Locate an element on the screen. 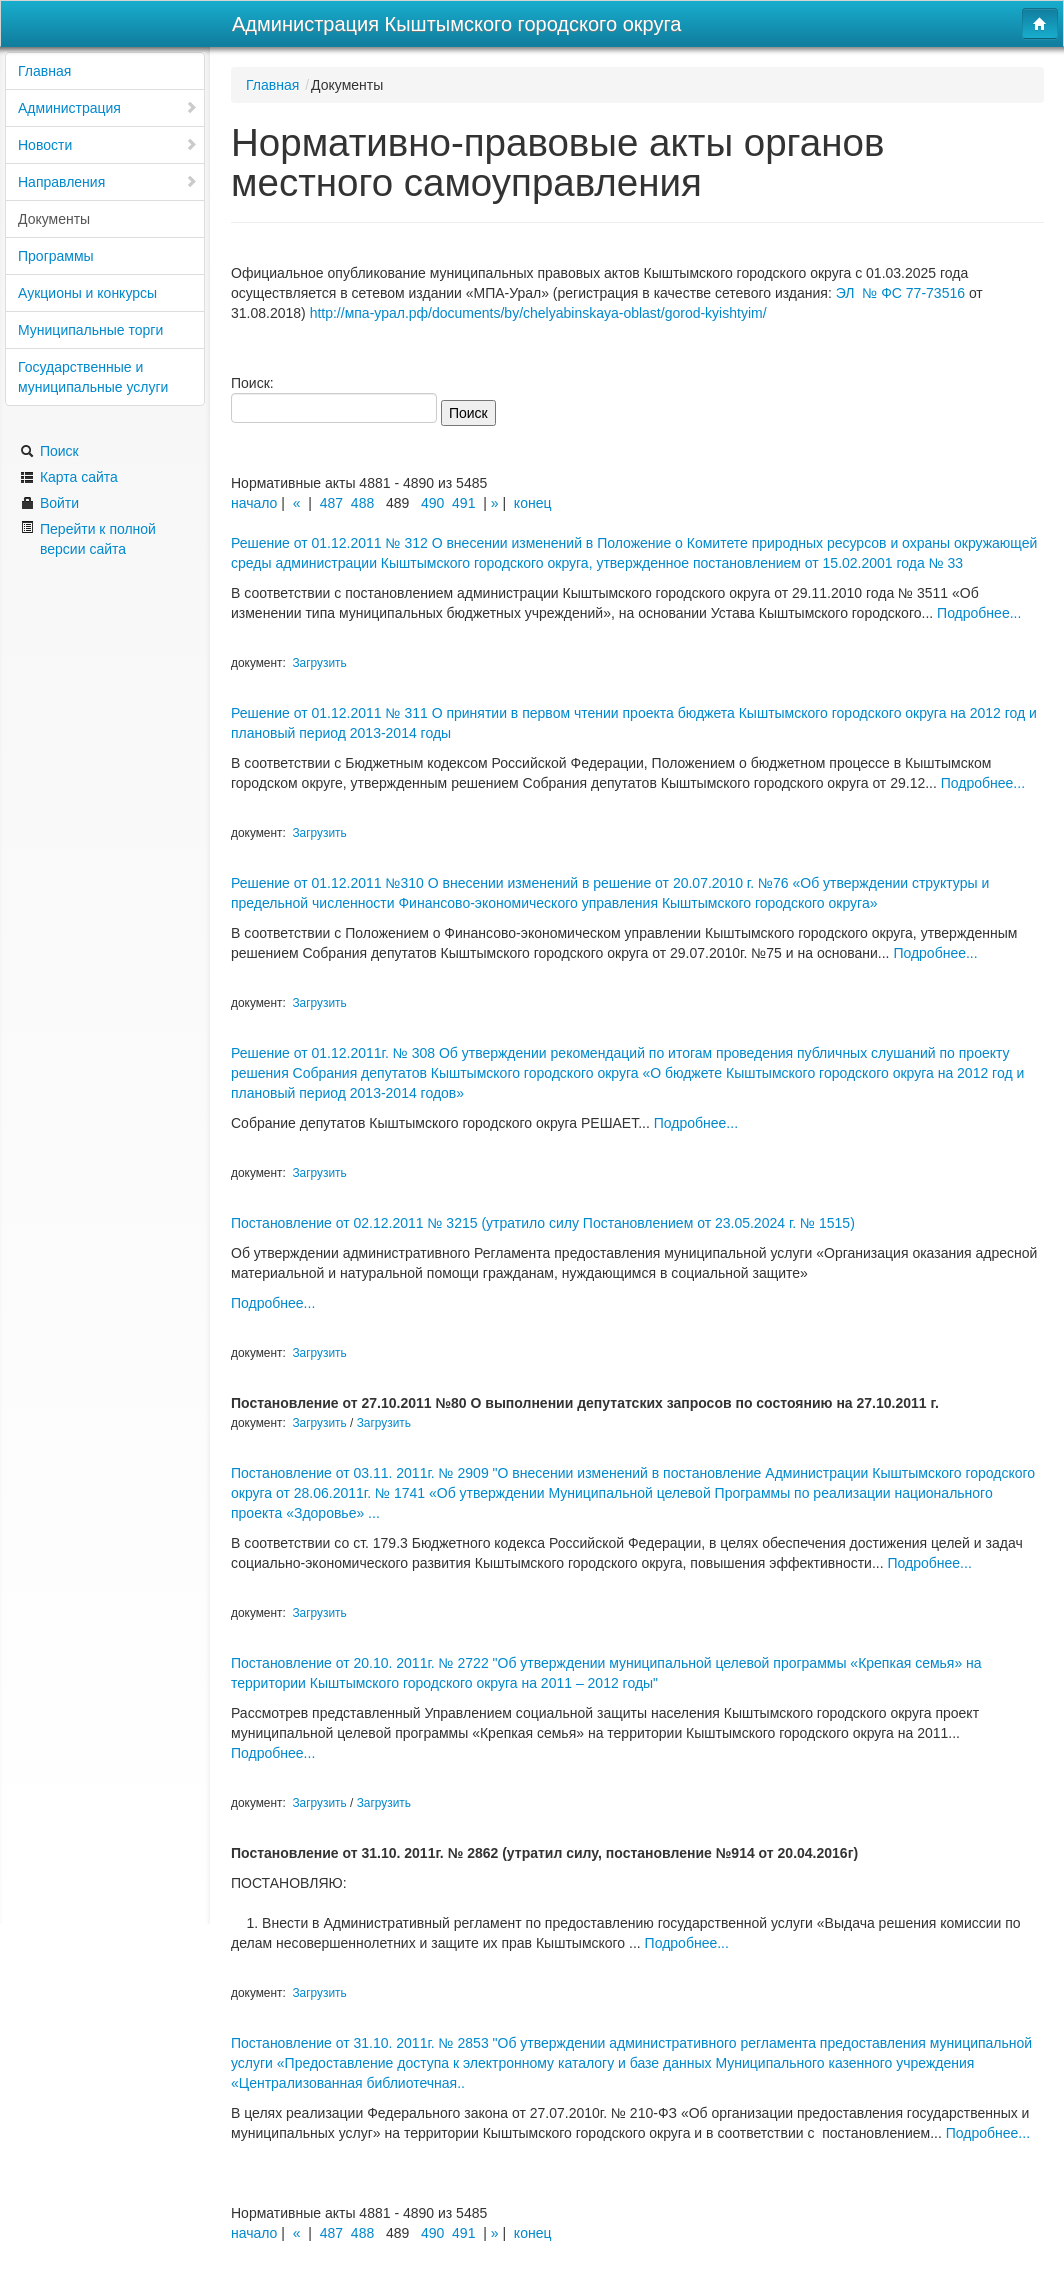  Государственные и муниципальные услуги is located at coordinates (93, 377).